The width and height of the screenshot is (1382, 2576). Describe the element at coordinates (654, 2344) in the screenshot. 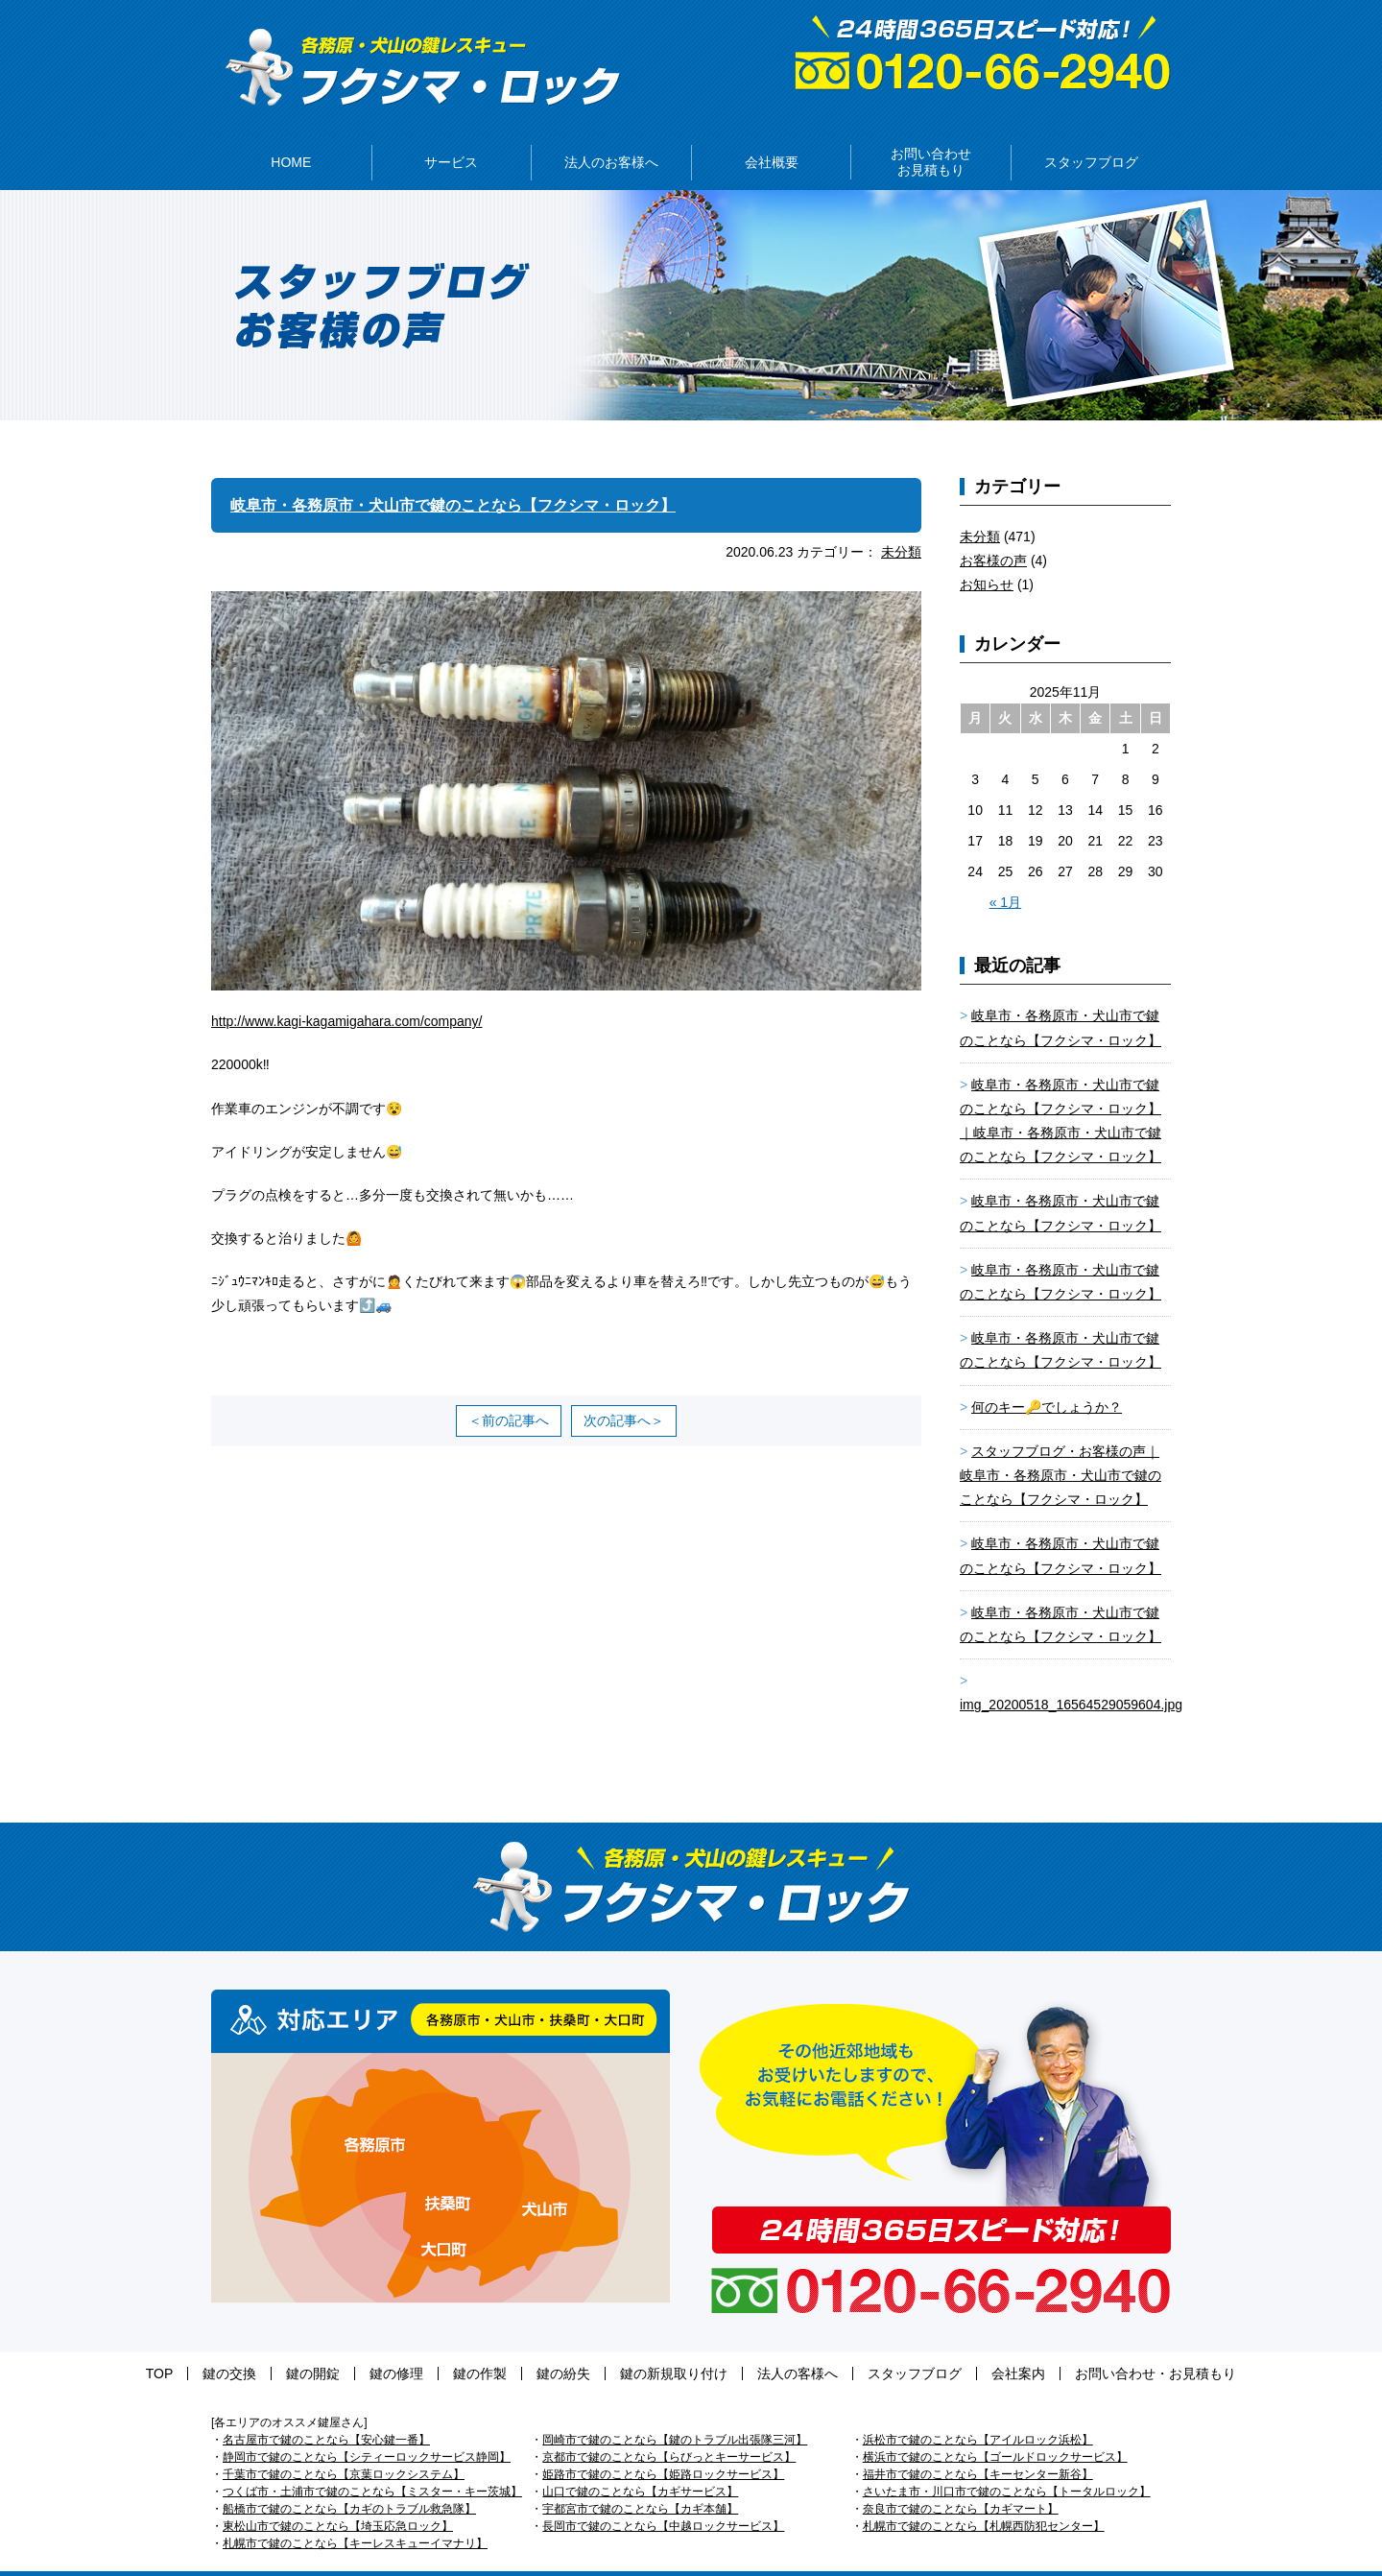

I see `鍵の新規取り付け` at that location.